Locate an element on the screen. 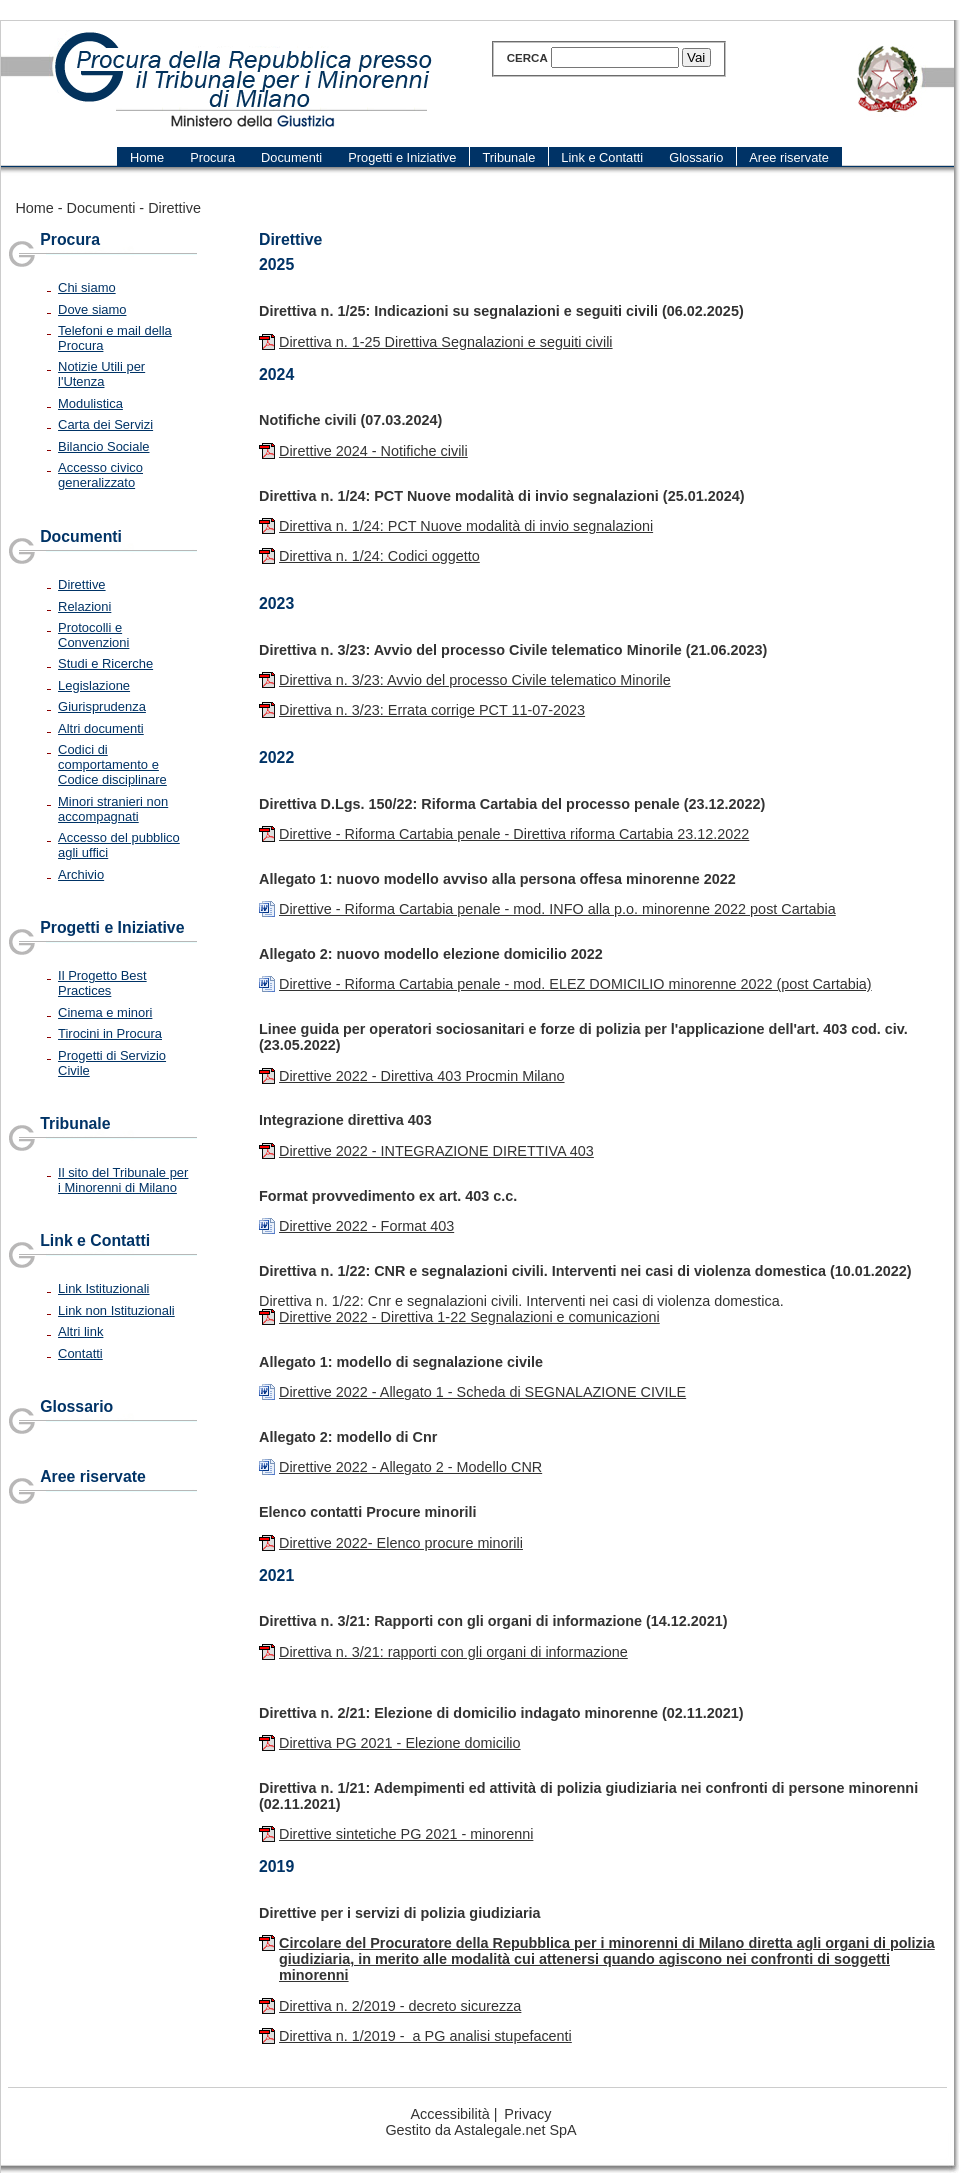 This screenshot has height=2173, width=961. Direttiva n. 1/24: Codici oggetto is located at coordinates (379, 556).